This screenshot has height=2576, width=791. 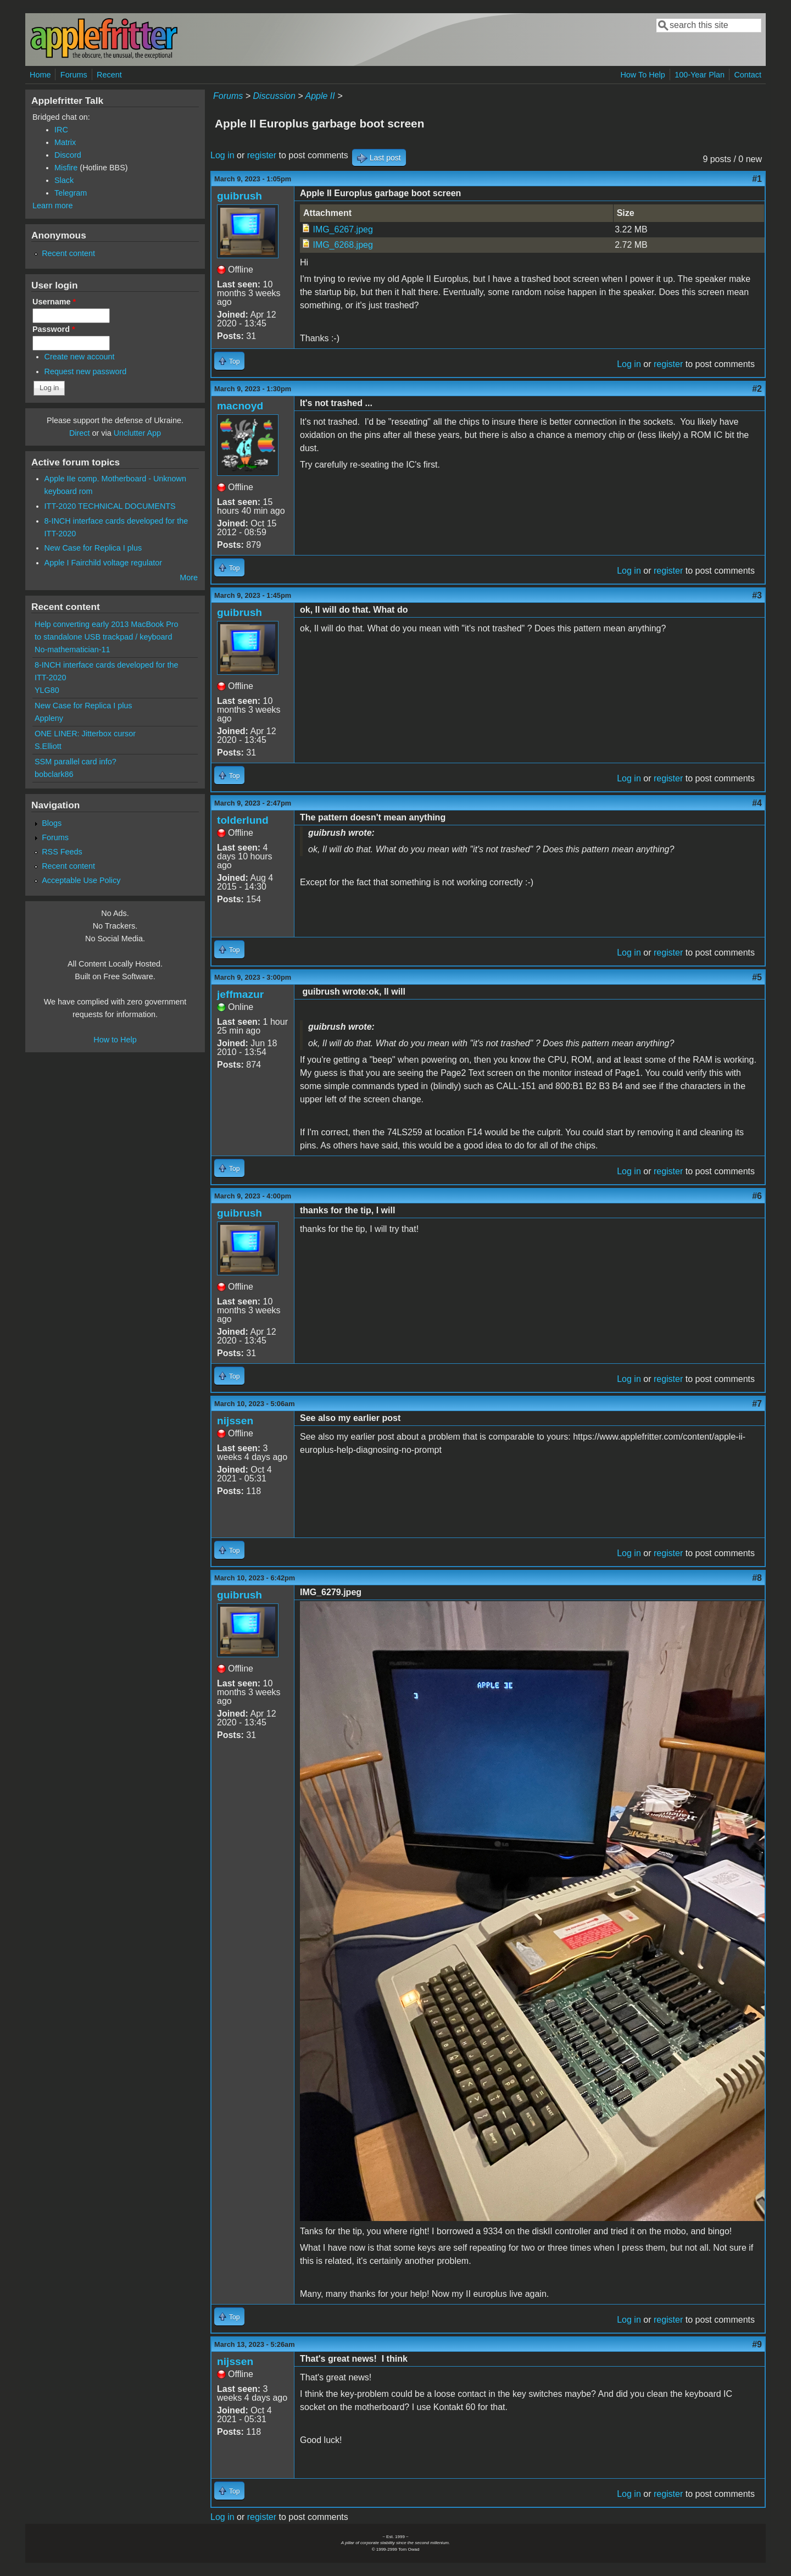 What do you see at coordinates (757, 803) in the screenshot?
I see `#4` at bounding box center [757, 803].